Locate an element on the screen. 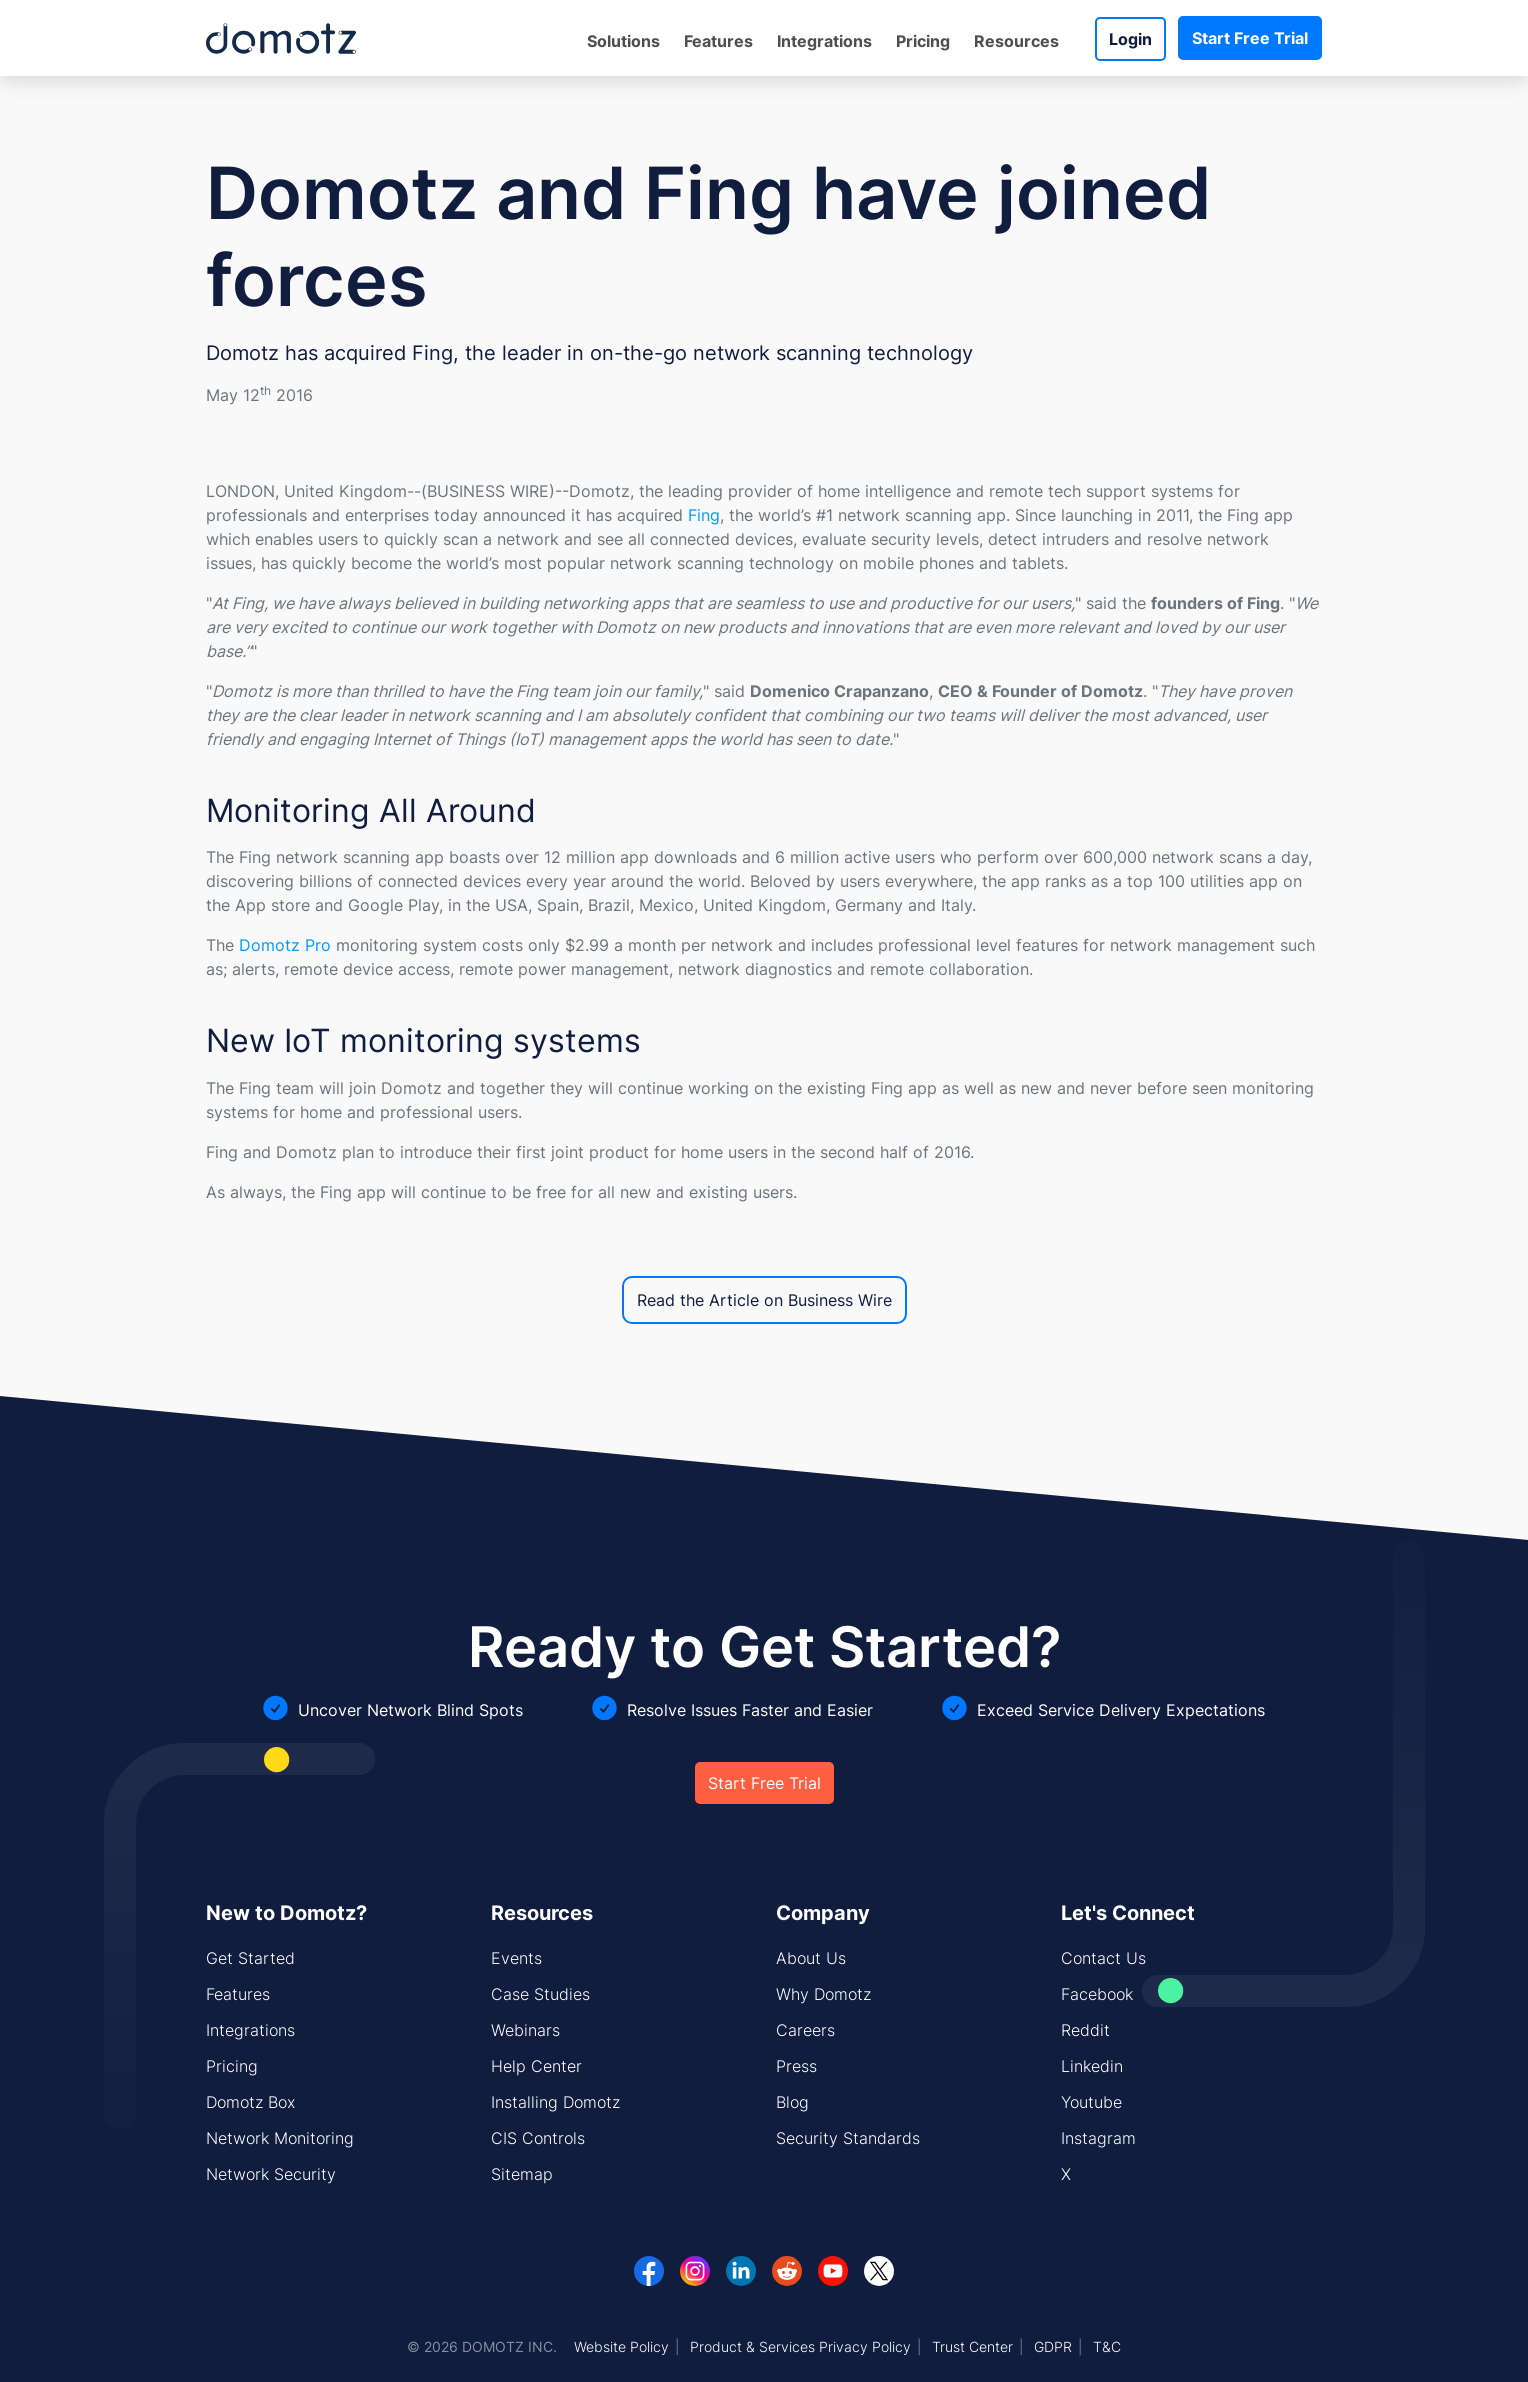 The height and width of the screenshot is (2382, 1528). Security Standards is located at coordinates (848, 2138).